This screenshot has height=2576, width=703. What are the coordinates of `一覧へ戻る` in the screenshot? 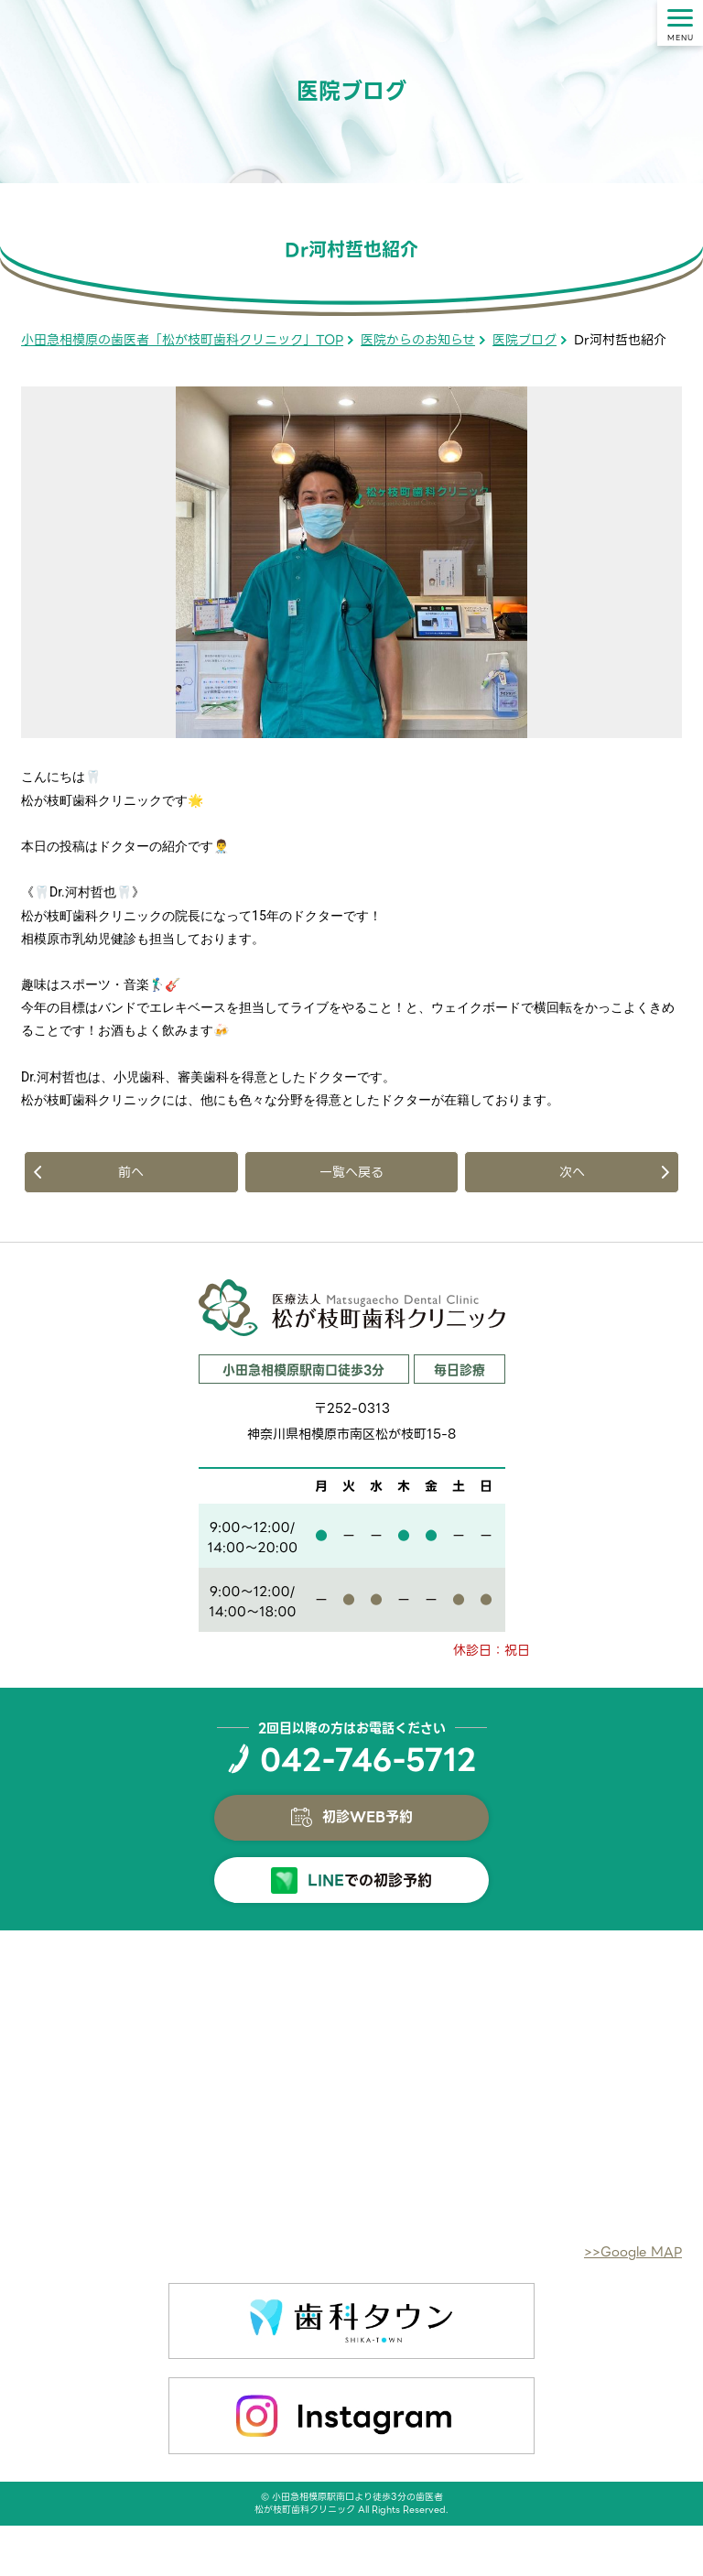 It's located at (351, 1172).